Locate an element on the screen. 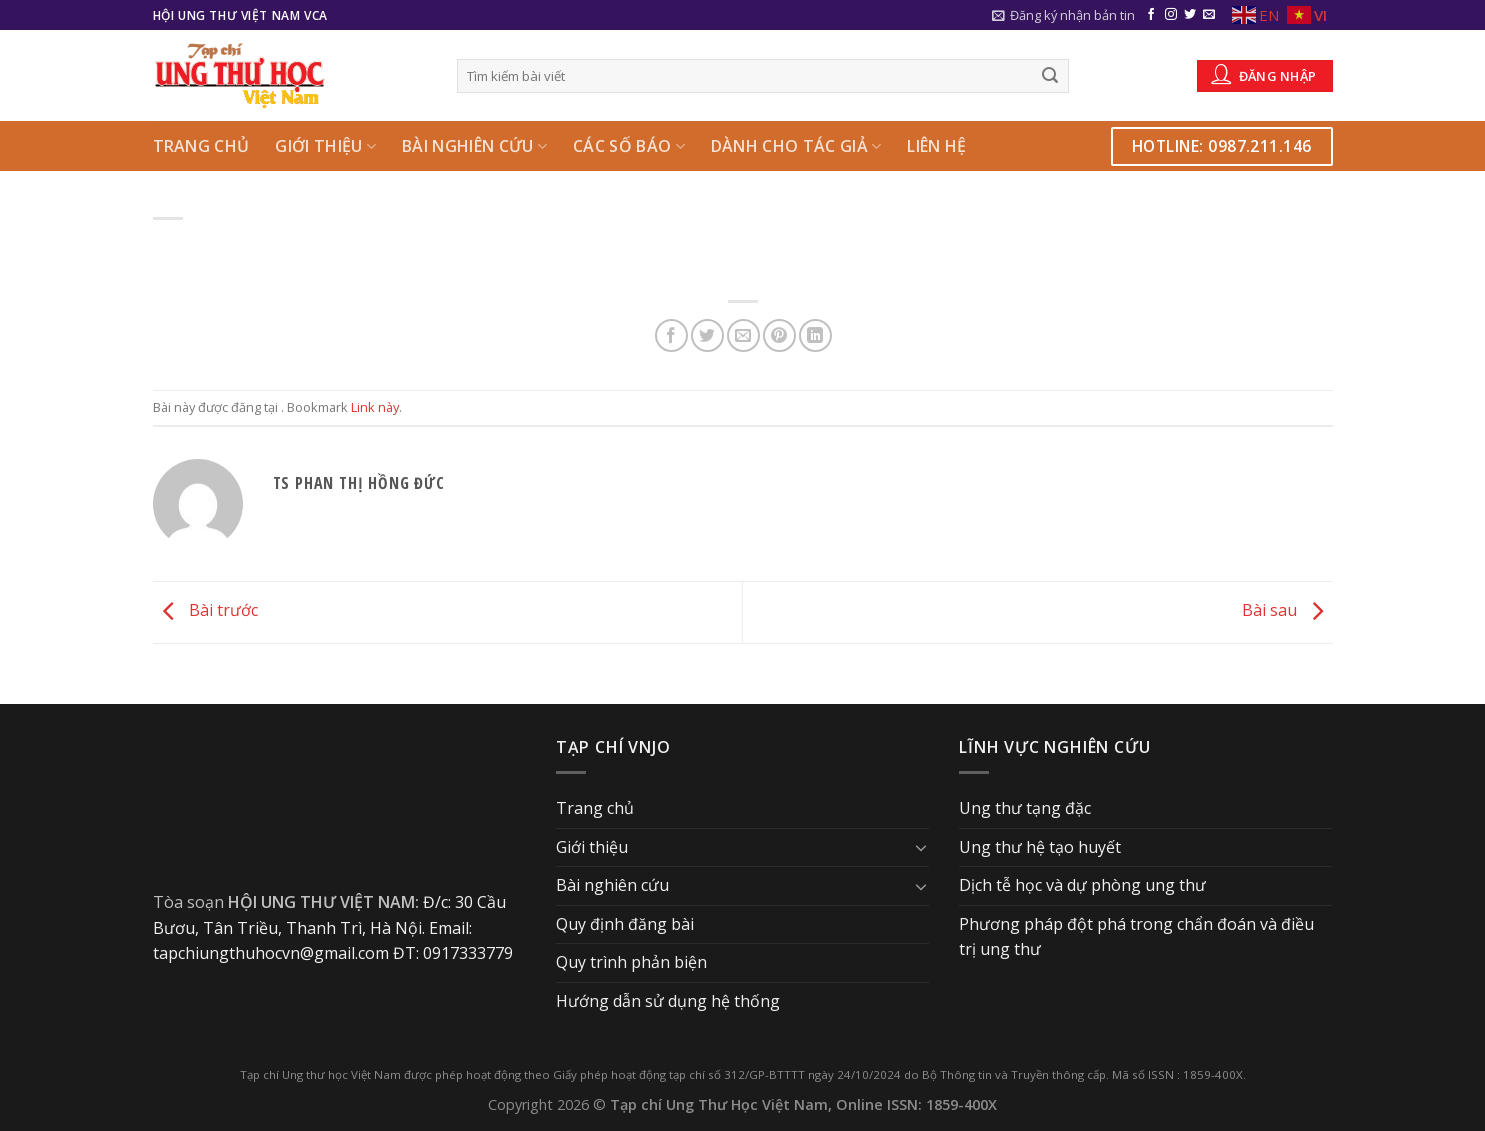 Image resolution: width=1485 pixels, height=1131 pixels. Trang chủ is located at coordinates (201, 146).